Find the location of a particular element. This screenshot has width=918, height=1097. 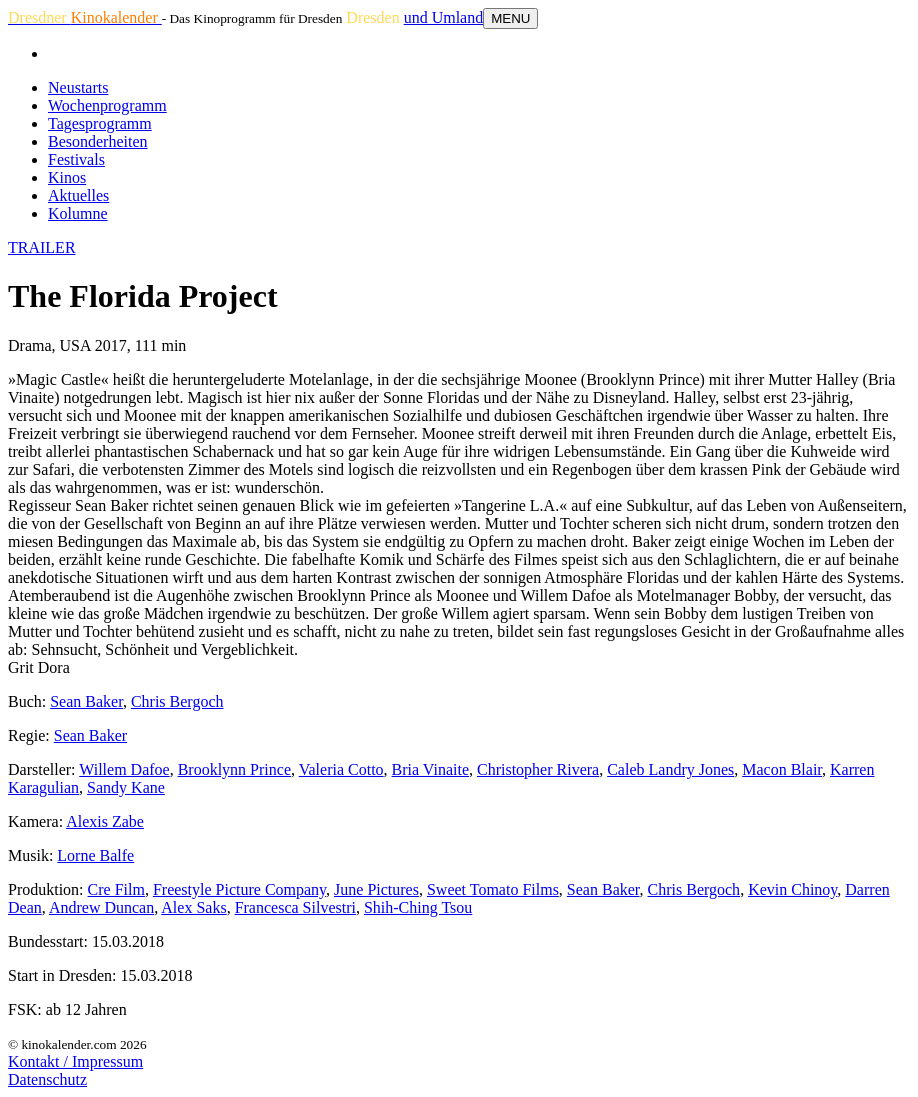

Kevin Chinoy is located at coordinates (792, 889).